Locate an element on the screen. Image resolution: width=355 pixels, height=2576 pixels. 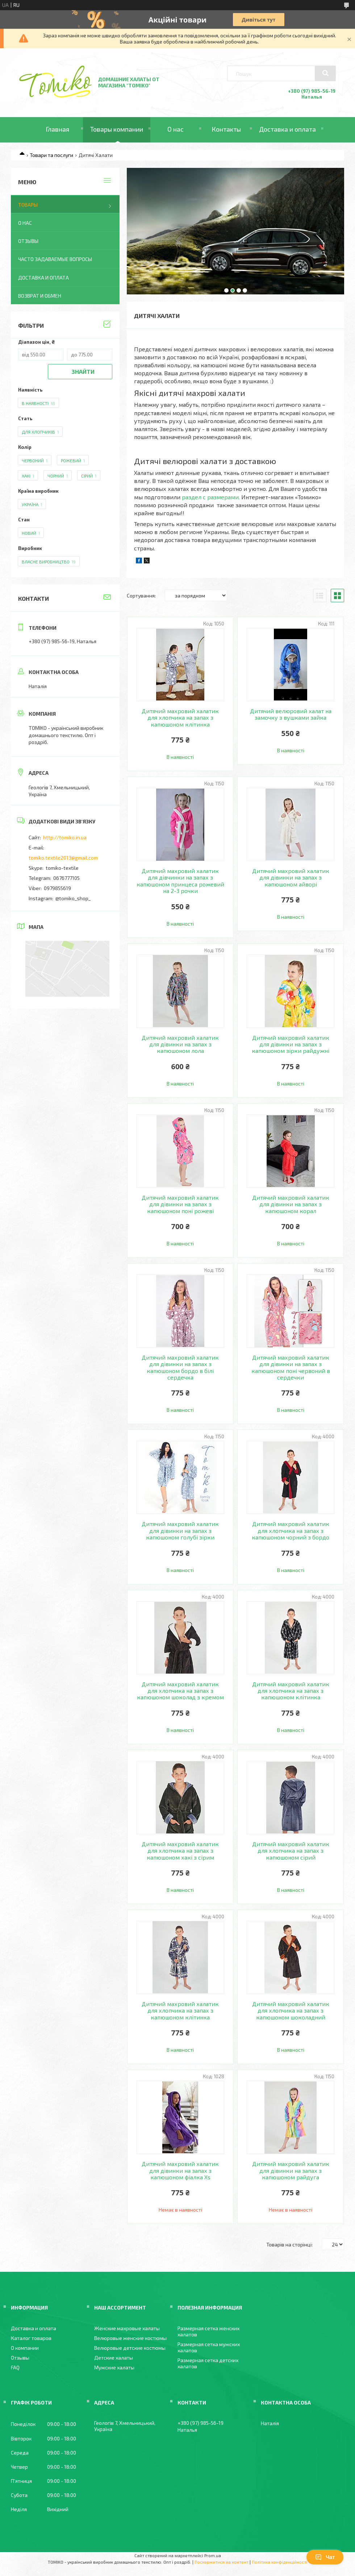
Дитячий махровий халатик для хлопчика на запах з капюшоном шоколадний is located at coordinates (290, 2011).